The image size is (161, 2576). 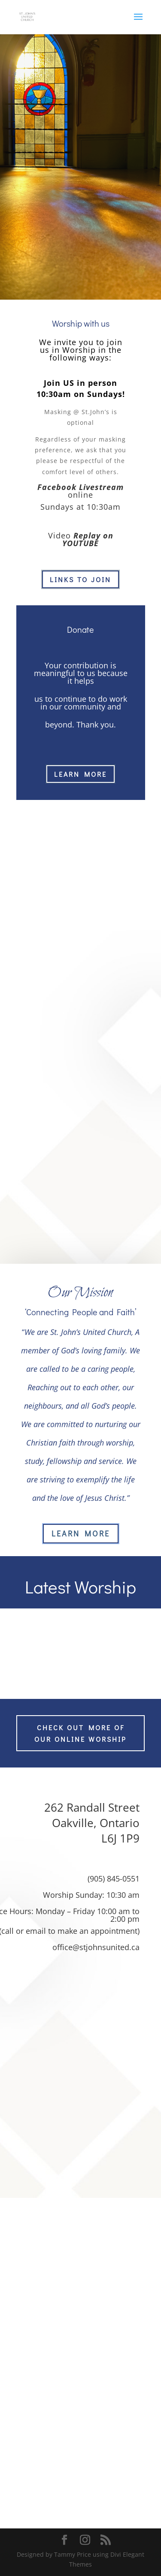 What do you see at coordinates (81, 1533) in the screenshot?
I see `Learn More` at bounding box center [81, 1533].